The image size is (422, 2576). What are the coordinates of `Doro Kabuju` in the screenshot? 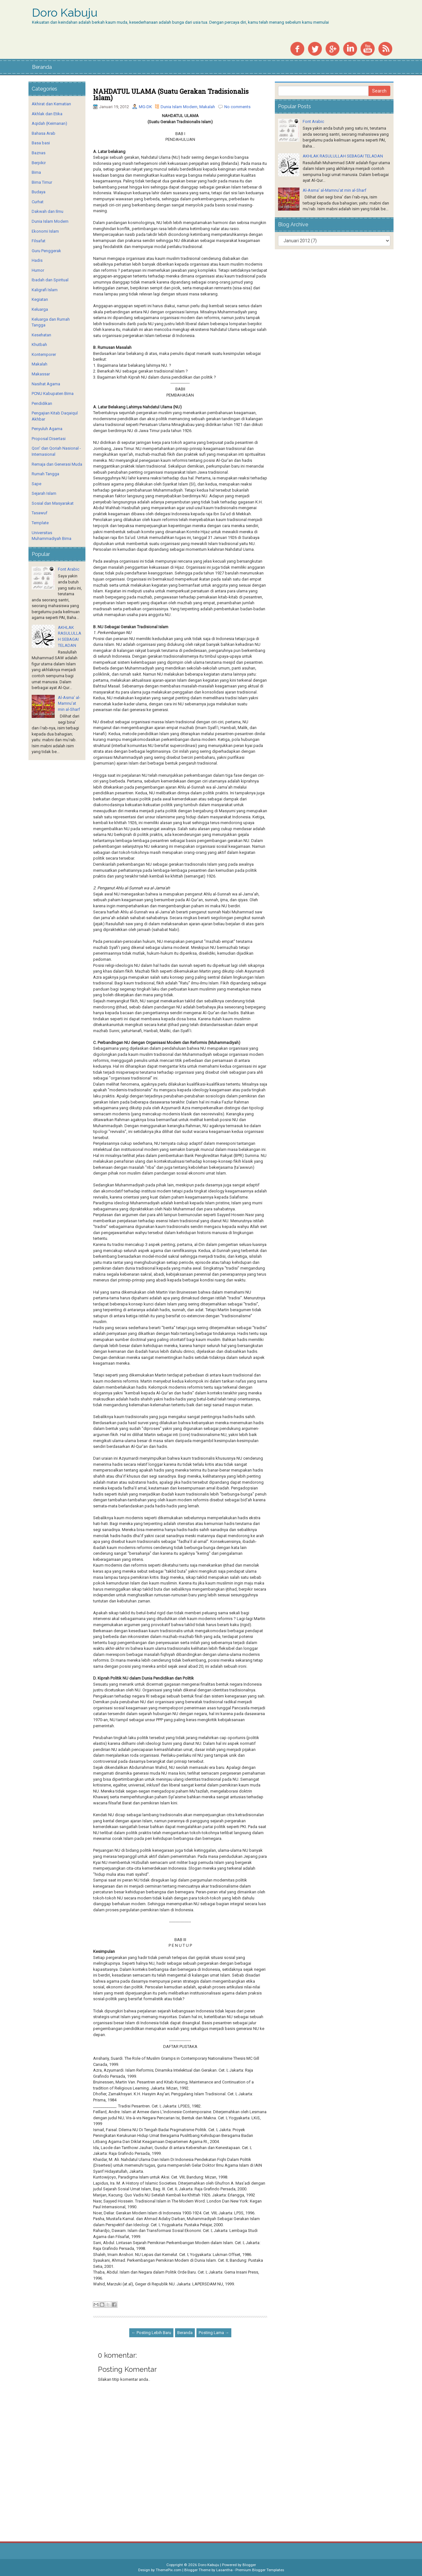 It's located at (65, 12).